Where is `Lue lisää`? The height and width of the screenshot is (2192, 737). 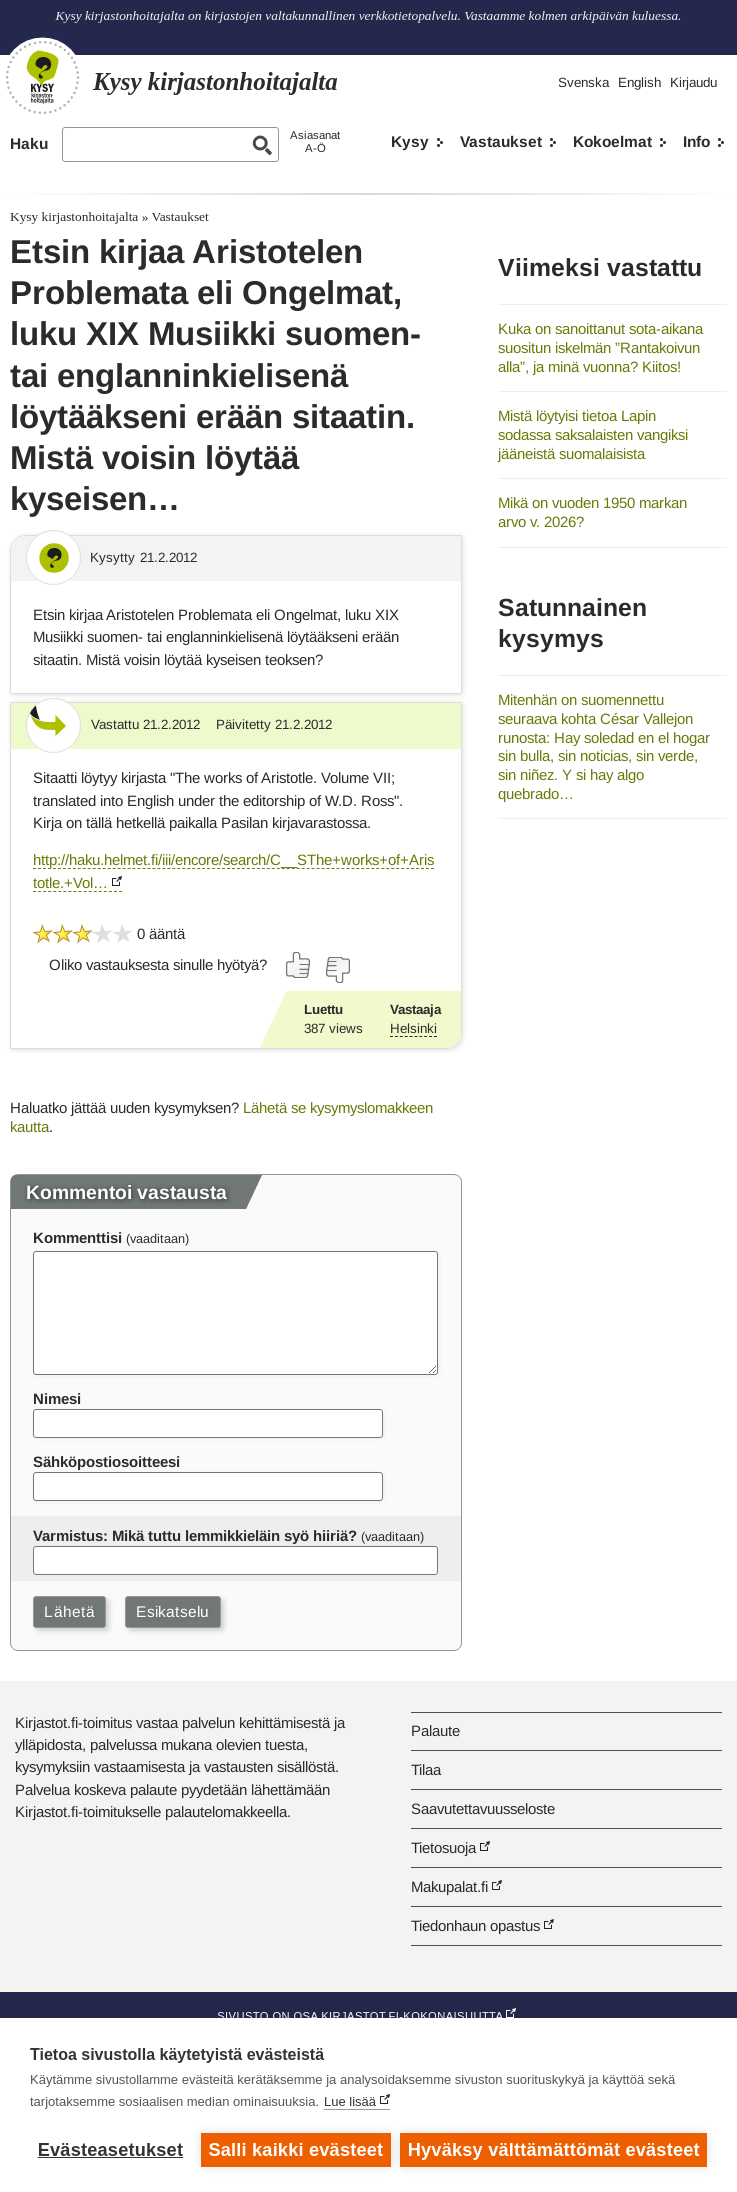 Lue lisää is located at coordinates (350, 2101).